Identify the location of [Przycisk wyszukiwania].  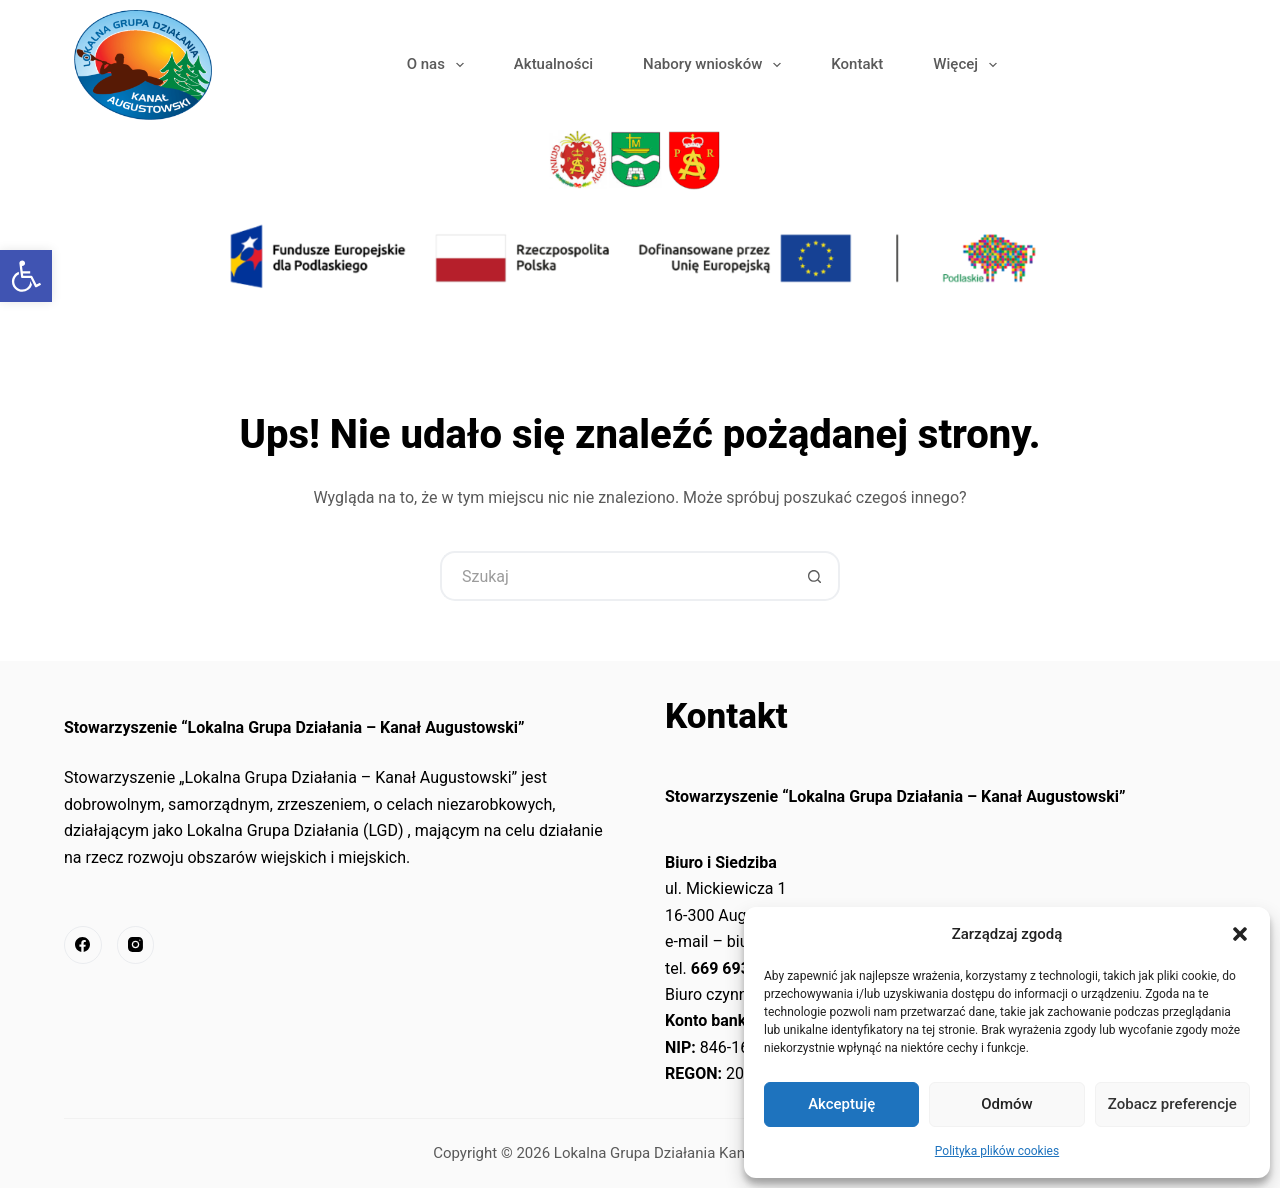
(815, 576).